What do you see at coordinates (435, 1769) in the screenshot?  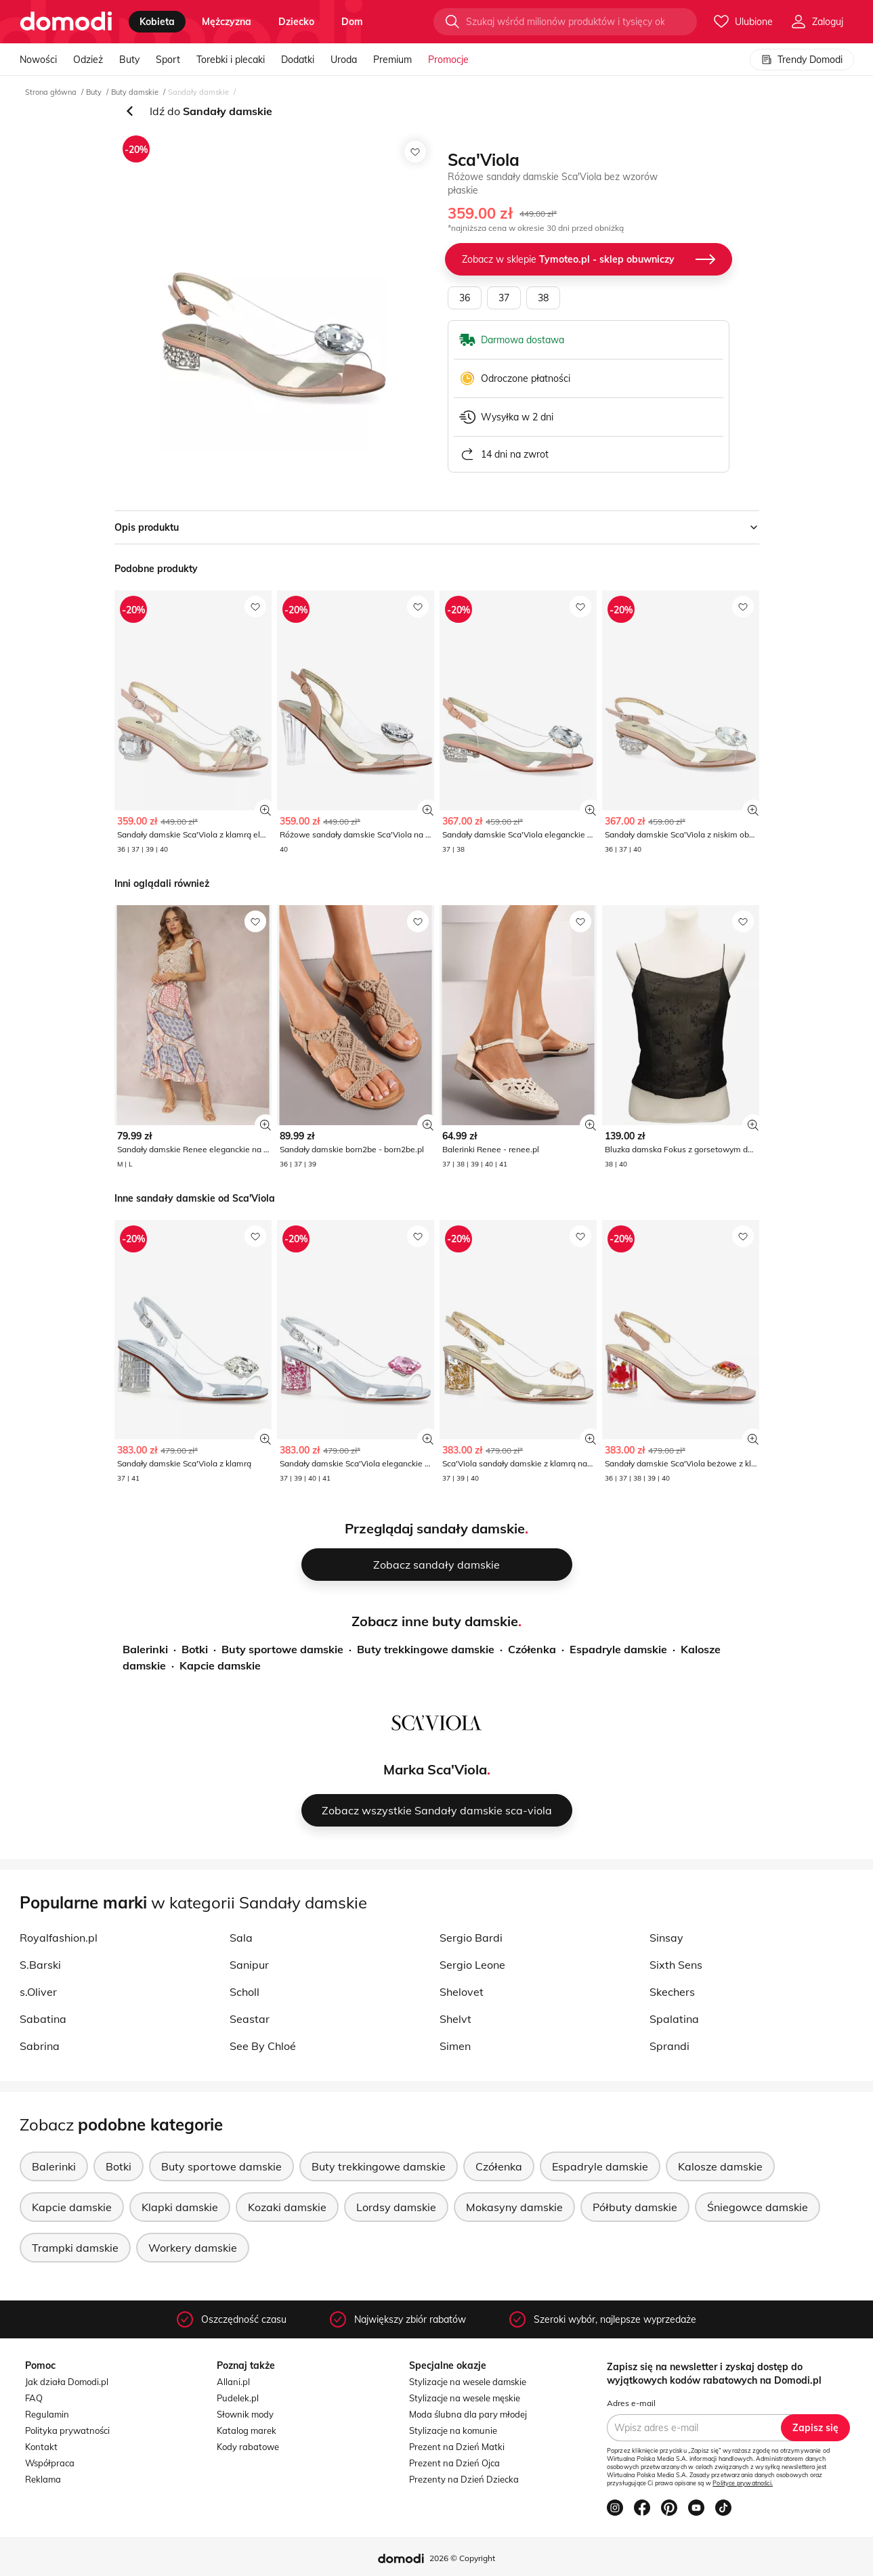 I see `Marka Sca'Viola` at bounding box center [435, 1769].